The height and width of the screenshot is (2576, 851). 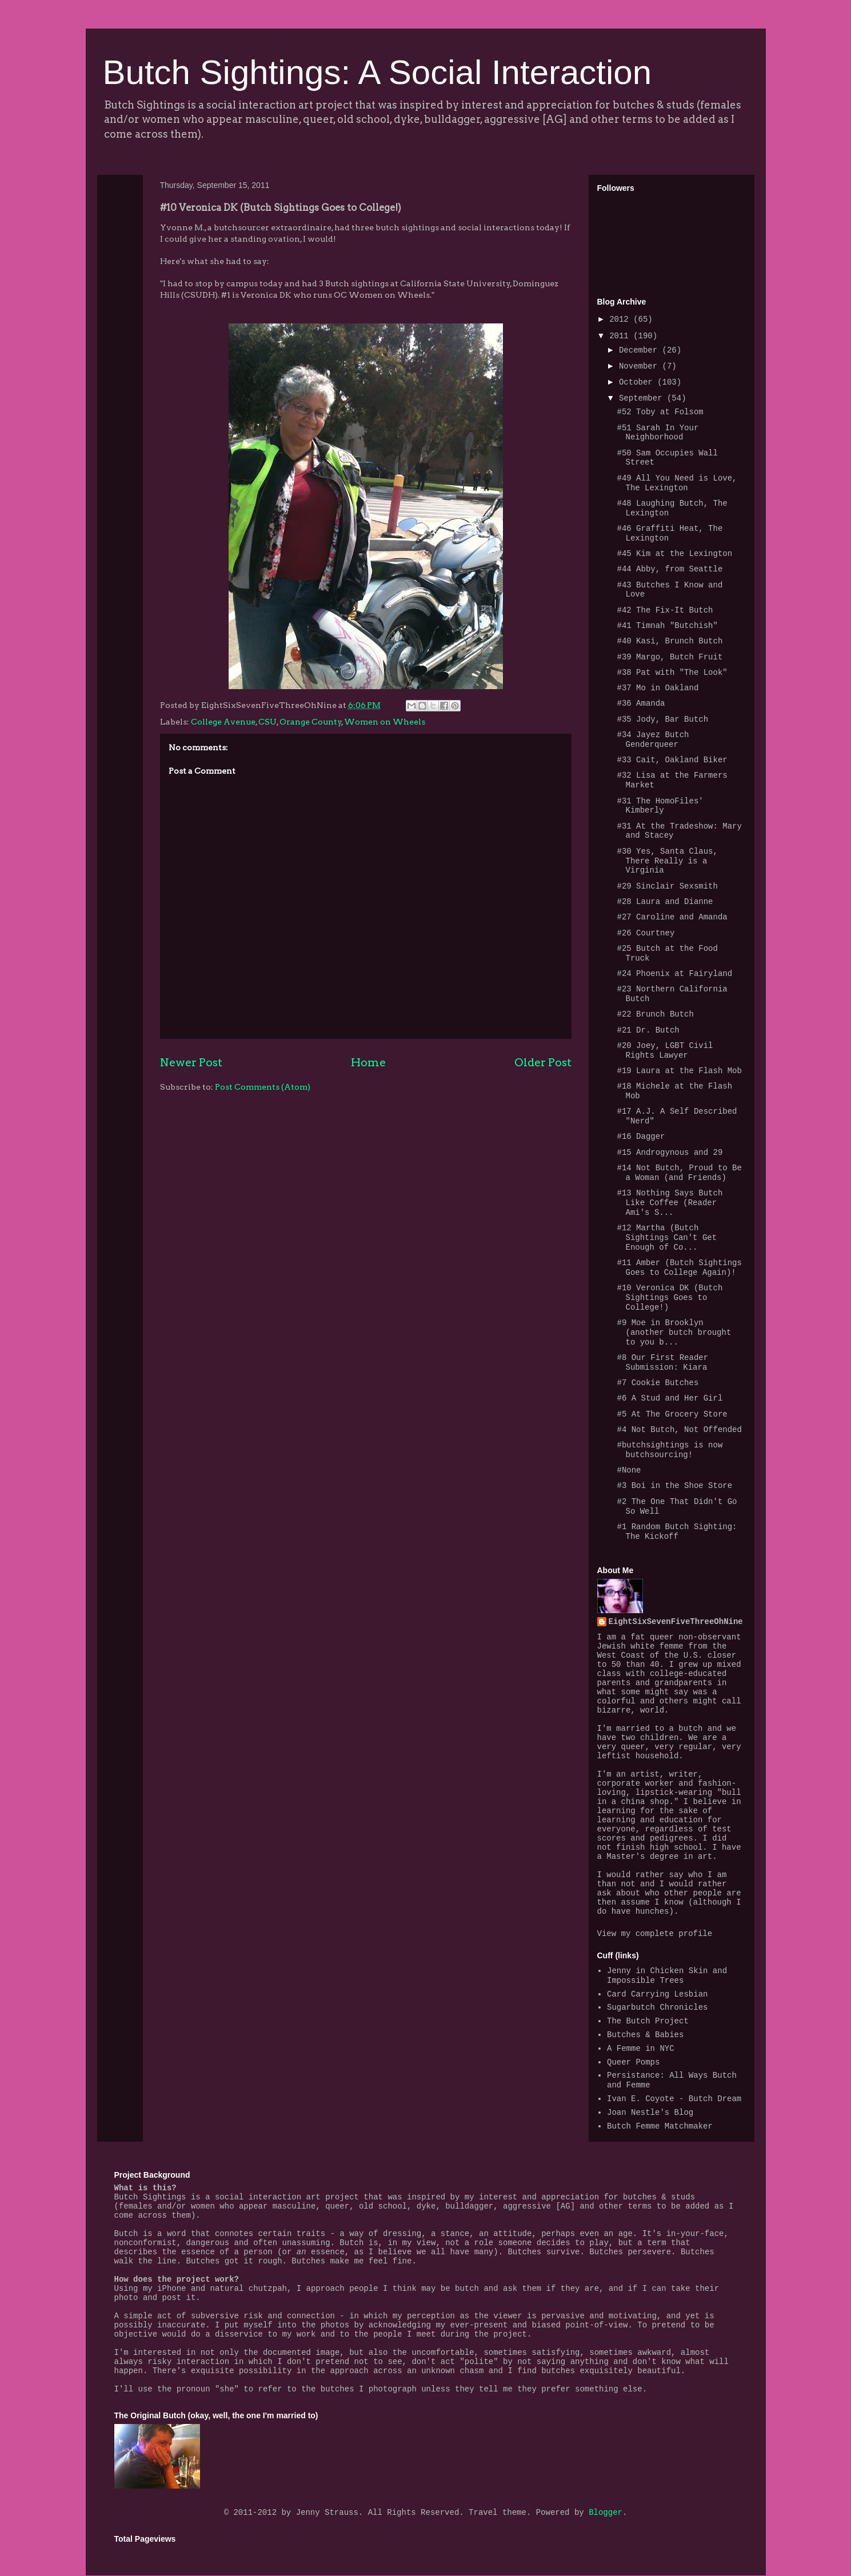 I want to click on #45 Kim at the Lexington, so click(x=674, y=553).